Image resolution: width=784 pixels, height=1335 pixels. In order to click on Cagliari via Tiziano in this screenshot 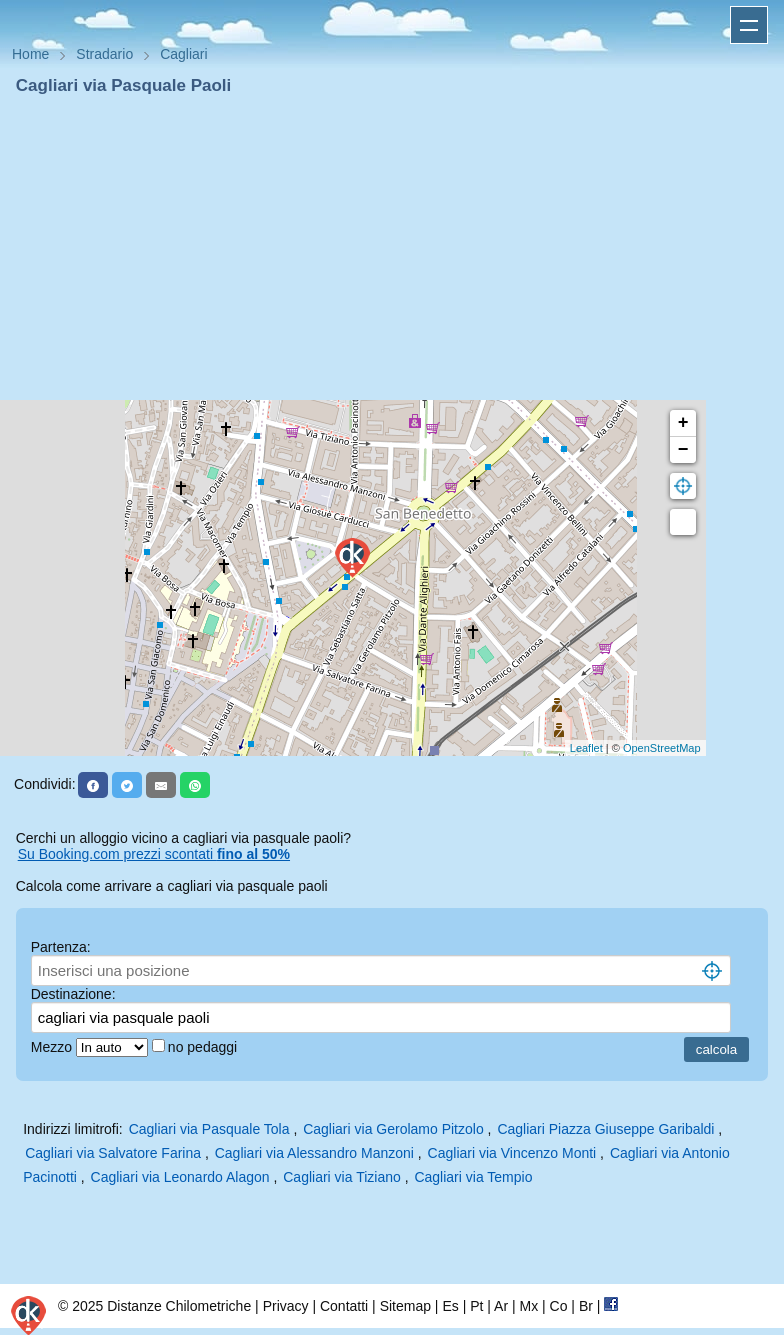, I will do `click(342, 1177)`.